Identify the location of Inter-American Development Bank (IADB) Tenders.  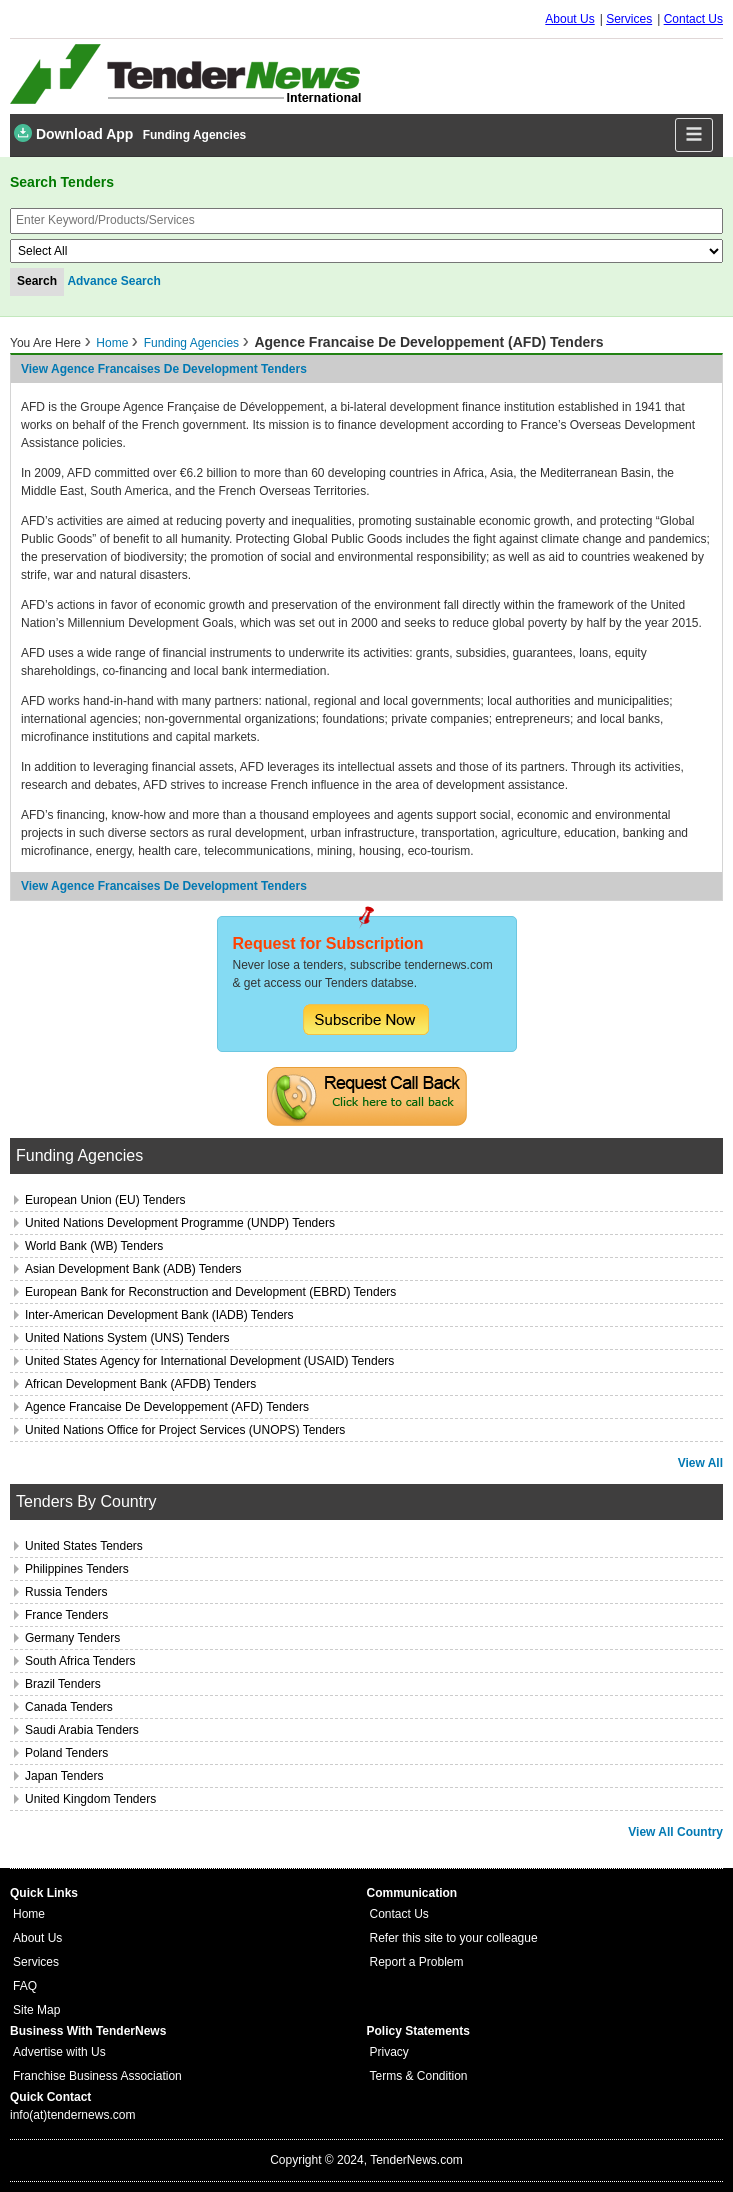
(159, 1315).